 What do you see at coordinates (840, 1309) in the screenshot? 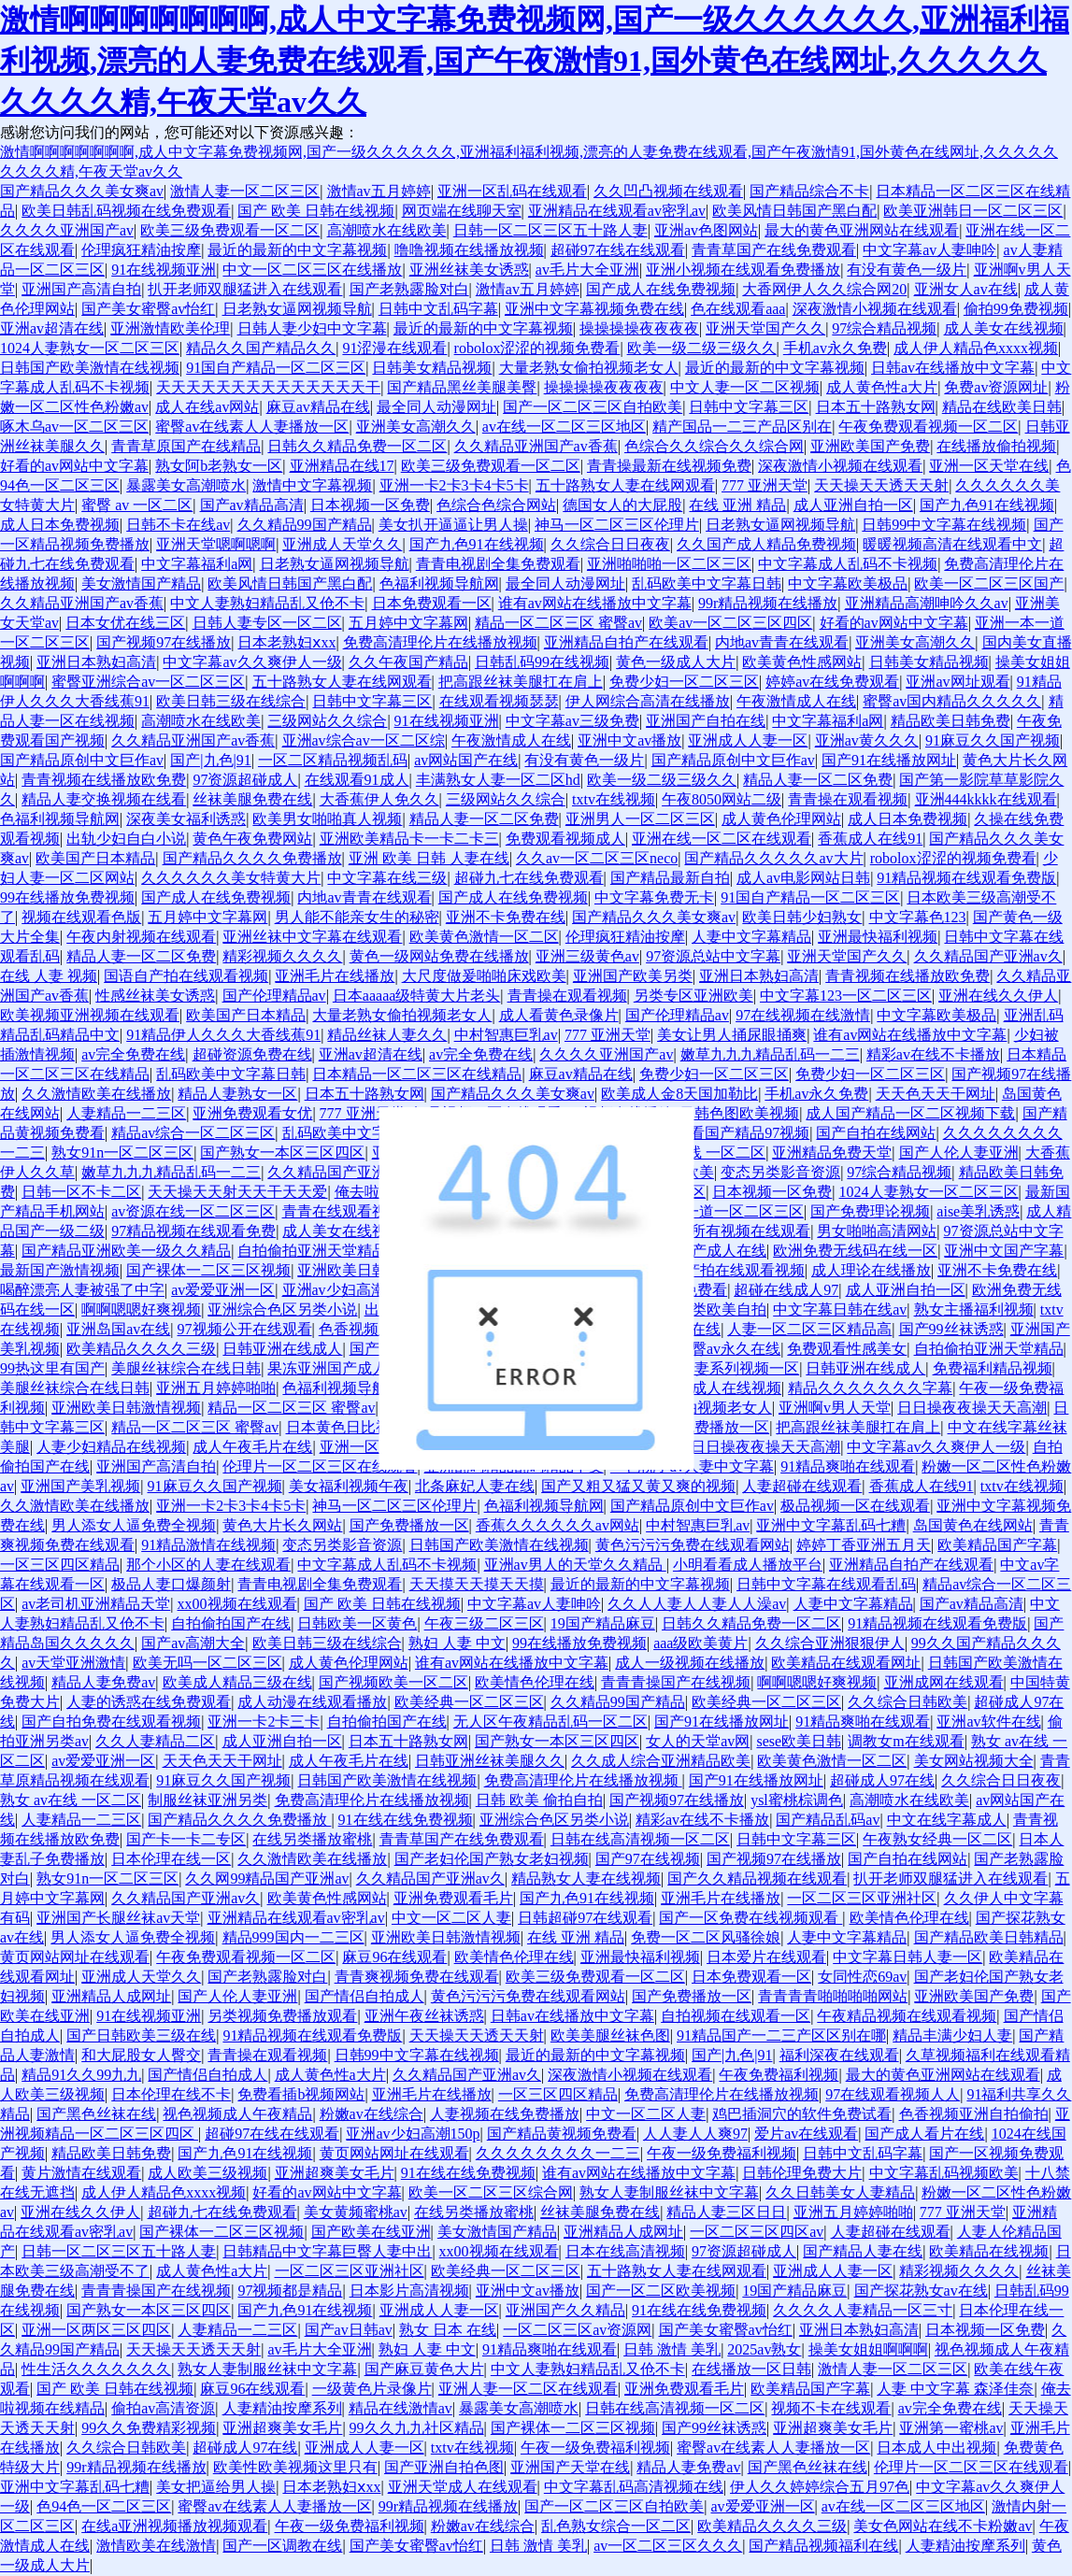
I see `中文字幕日韩在线av` at bounding box center [840, 1309].